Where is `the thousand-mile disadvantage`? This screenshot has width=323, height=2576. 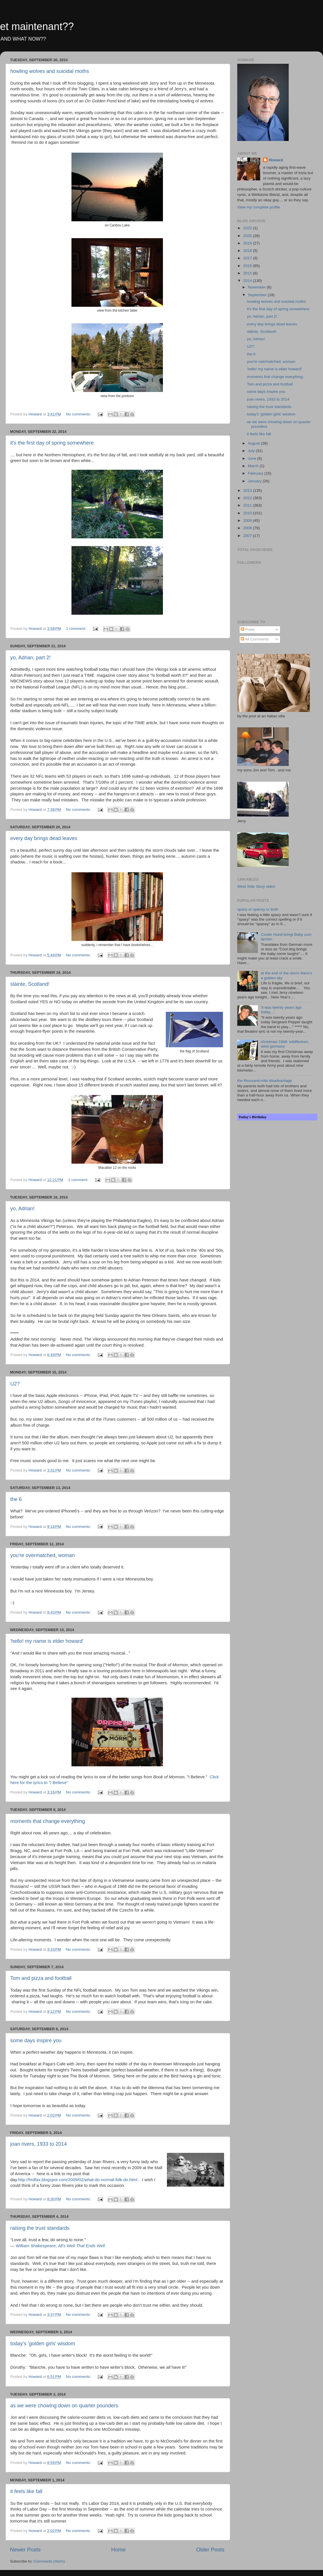 the thousand-mile disadvantage is located at coordinates (264, 1080).